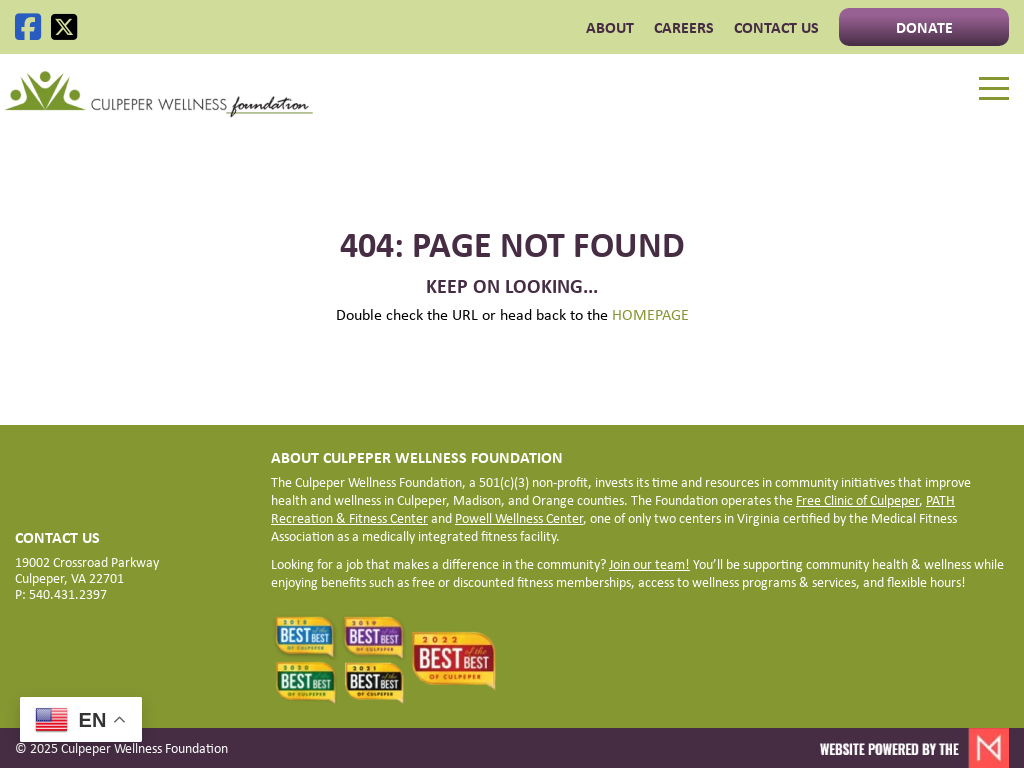  What do you see at coordinates (87, 569) in the screenshot?
I see `19002 Crossroad Parkway Culpeper, VA 22701` at bounding box center [87, 569].